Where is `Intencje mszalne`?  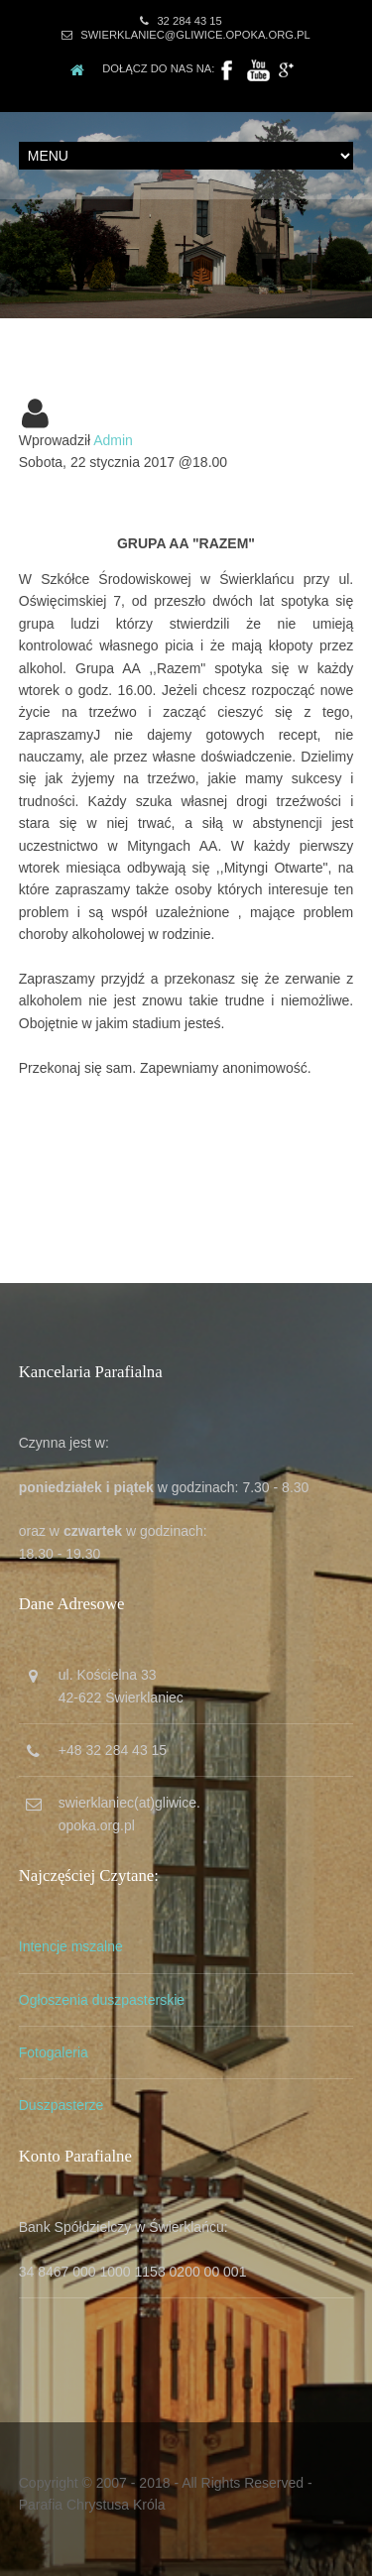 Intencje mszalne is located at coordinates (71, 1946).